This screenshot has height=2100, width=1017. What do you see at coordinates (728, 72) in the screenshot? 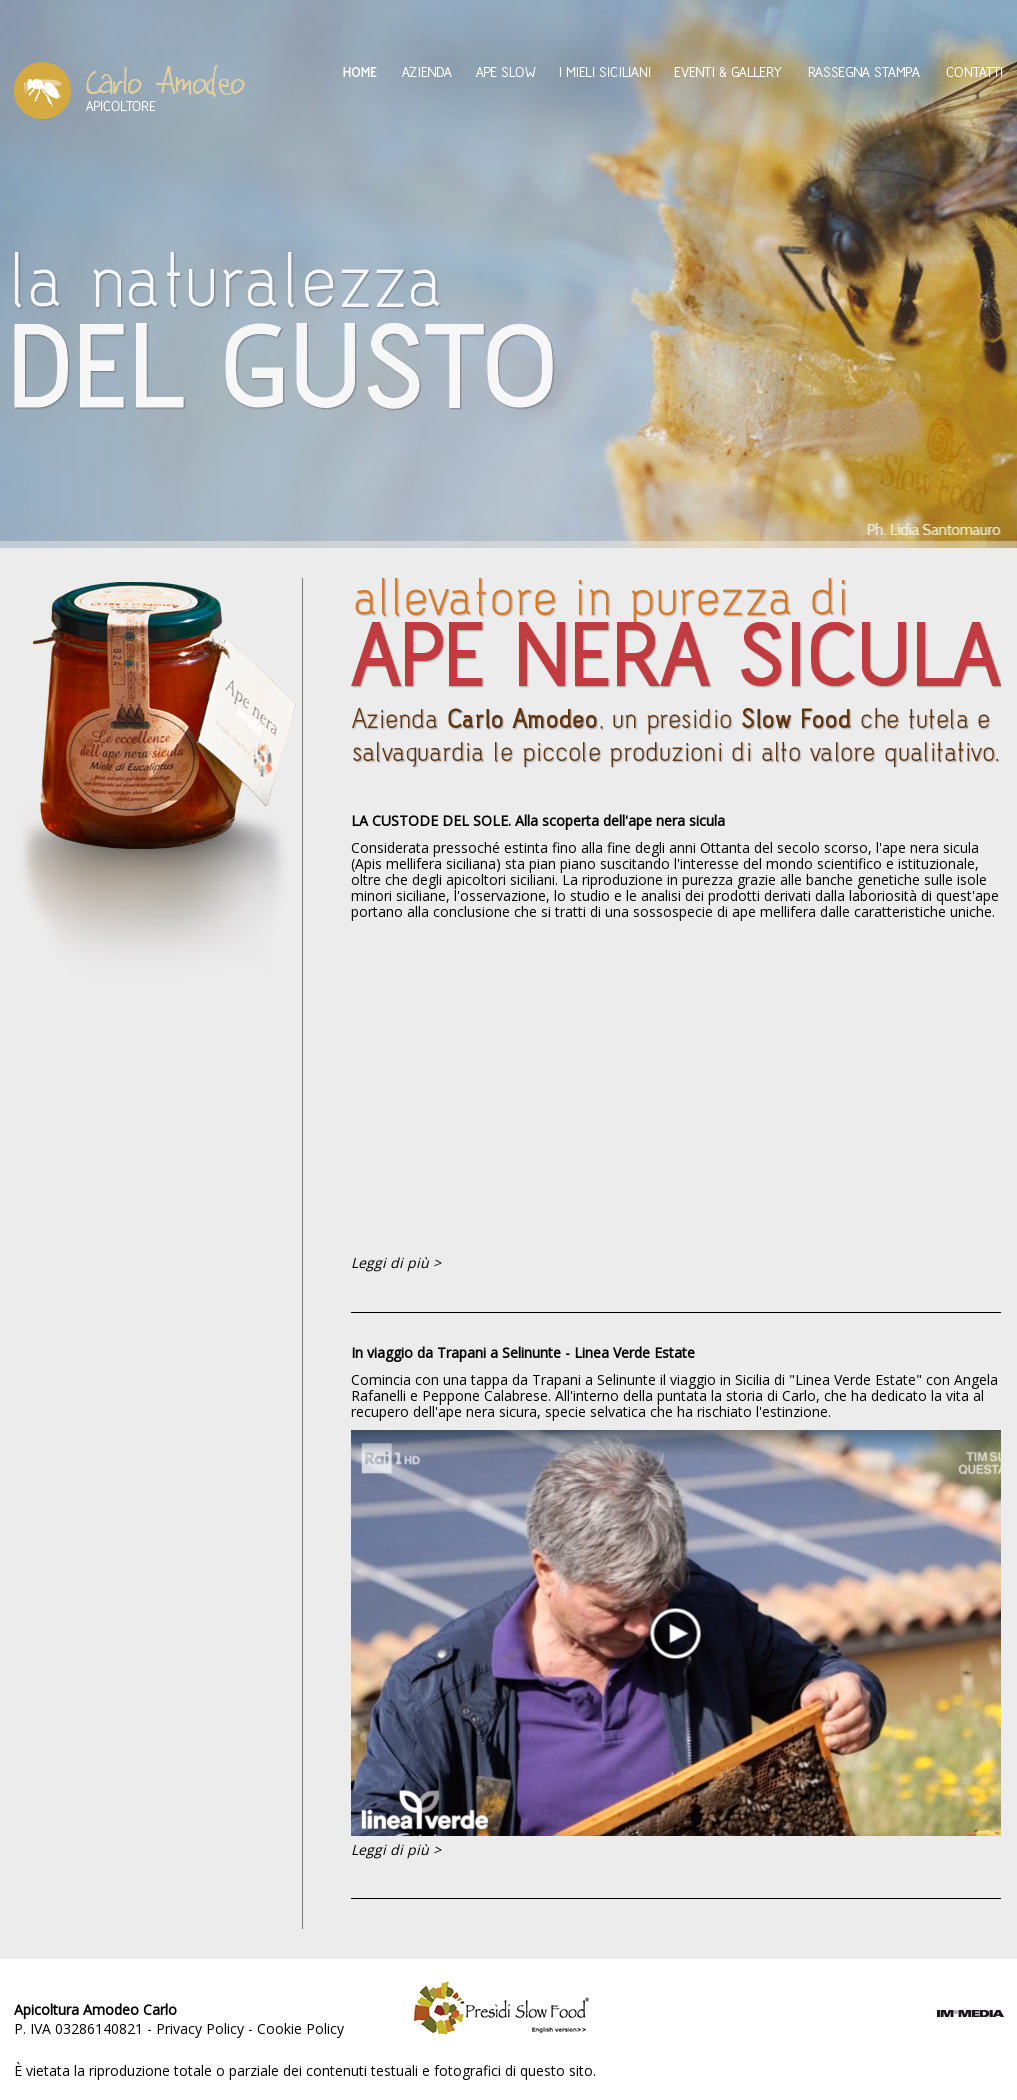
I see `Eventi & Gallery` at bounding box center [728, 72].